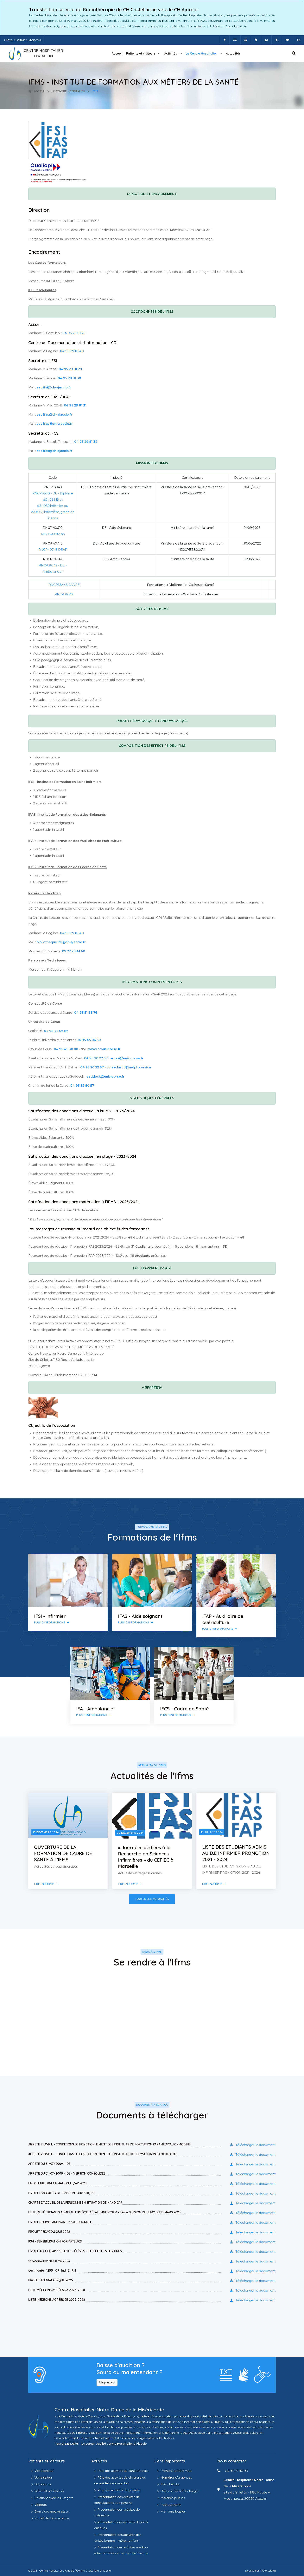  Describe the element at coordinates (201, 53) in the screenshot. I see `Le Centre Hospitalier` at that location.